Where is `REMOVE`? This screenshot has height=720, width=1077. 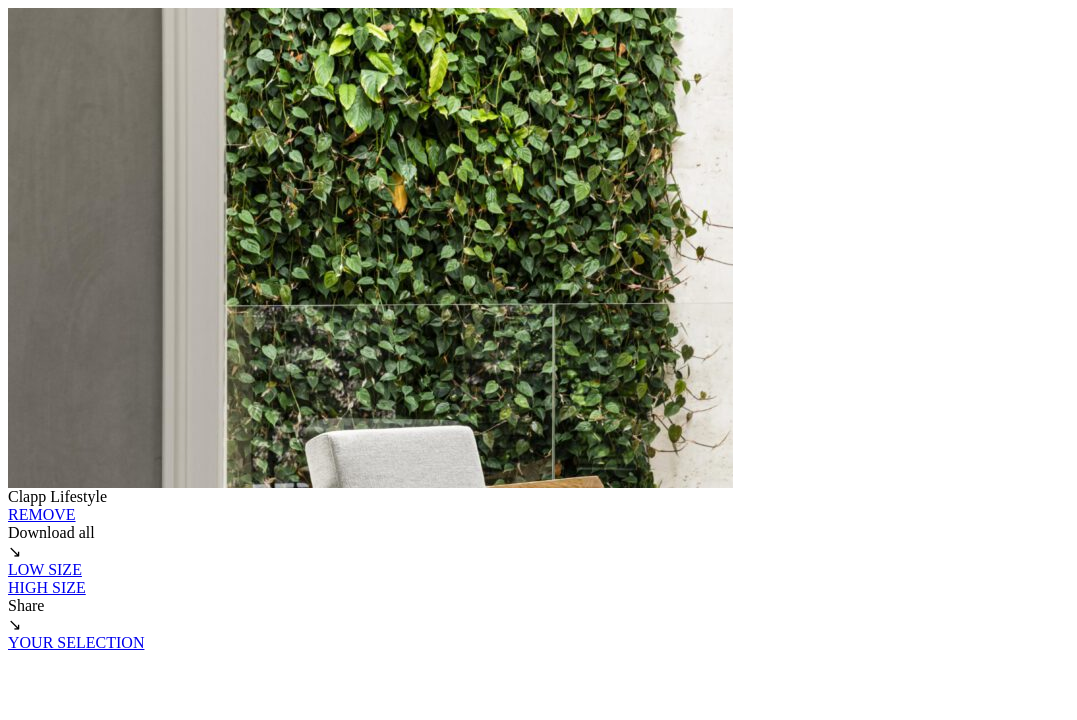 REMOVE is located at coordinates (42, 514).